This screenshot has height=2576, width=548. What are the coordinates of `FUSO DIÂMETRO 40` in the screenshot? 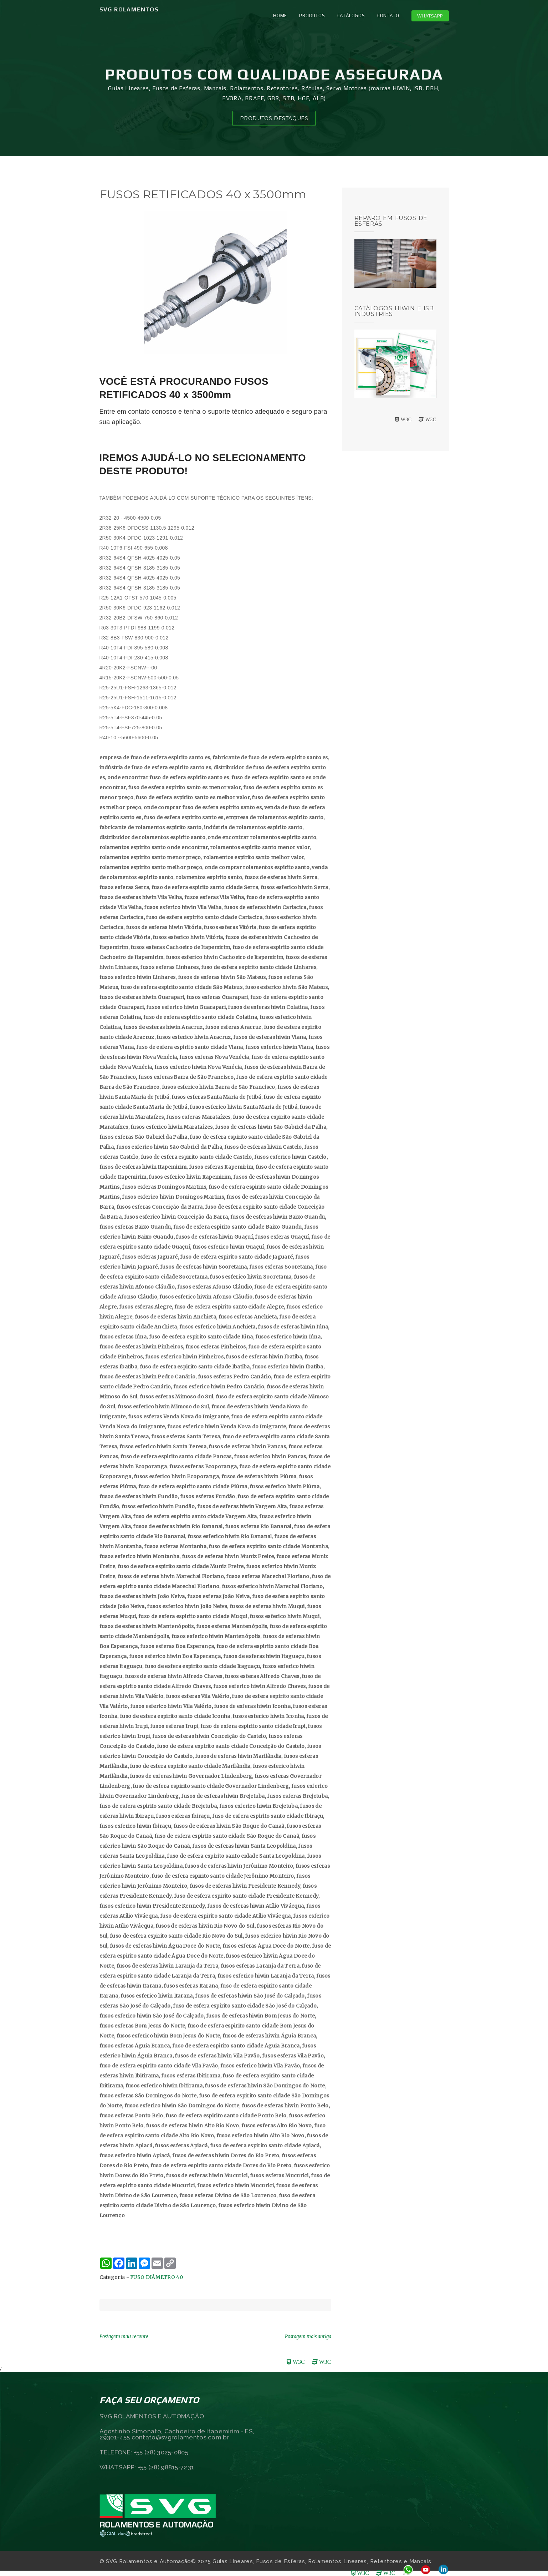 It's located at (156, 2277).